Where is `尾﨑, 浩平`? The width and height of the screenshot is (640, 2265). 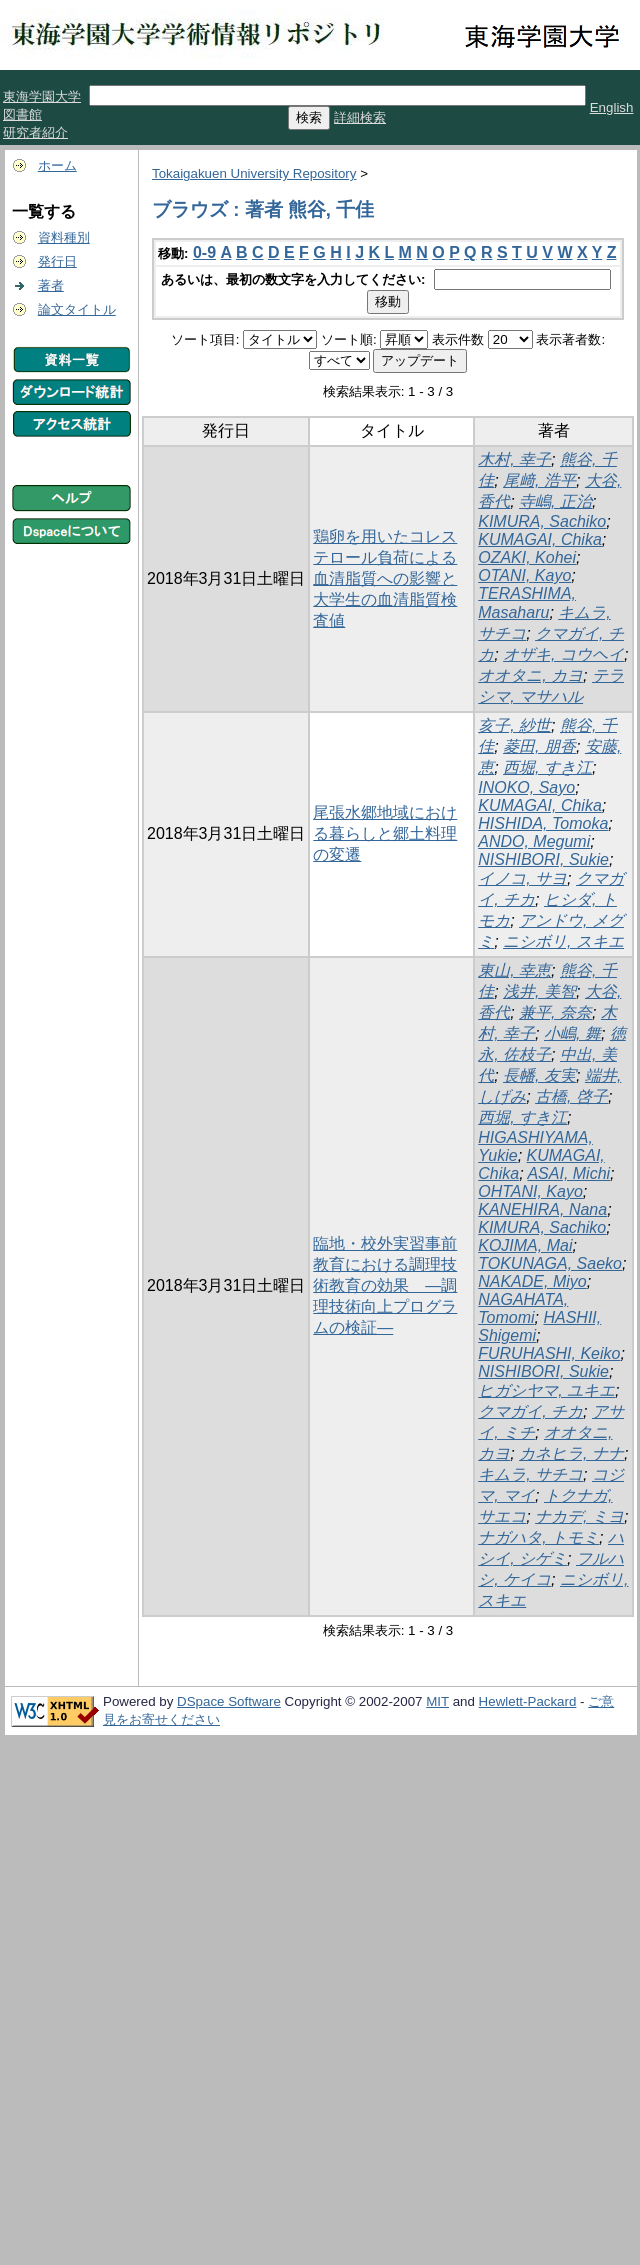
尾﨑, 浩平 is located at coordinates (539, 480).